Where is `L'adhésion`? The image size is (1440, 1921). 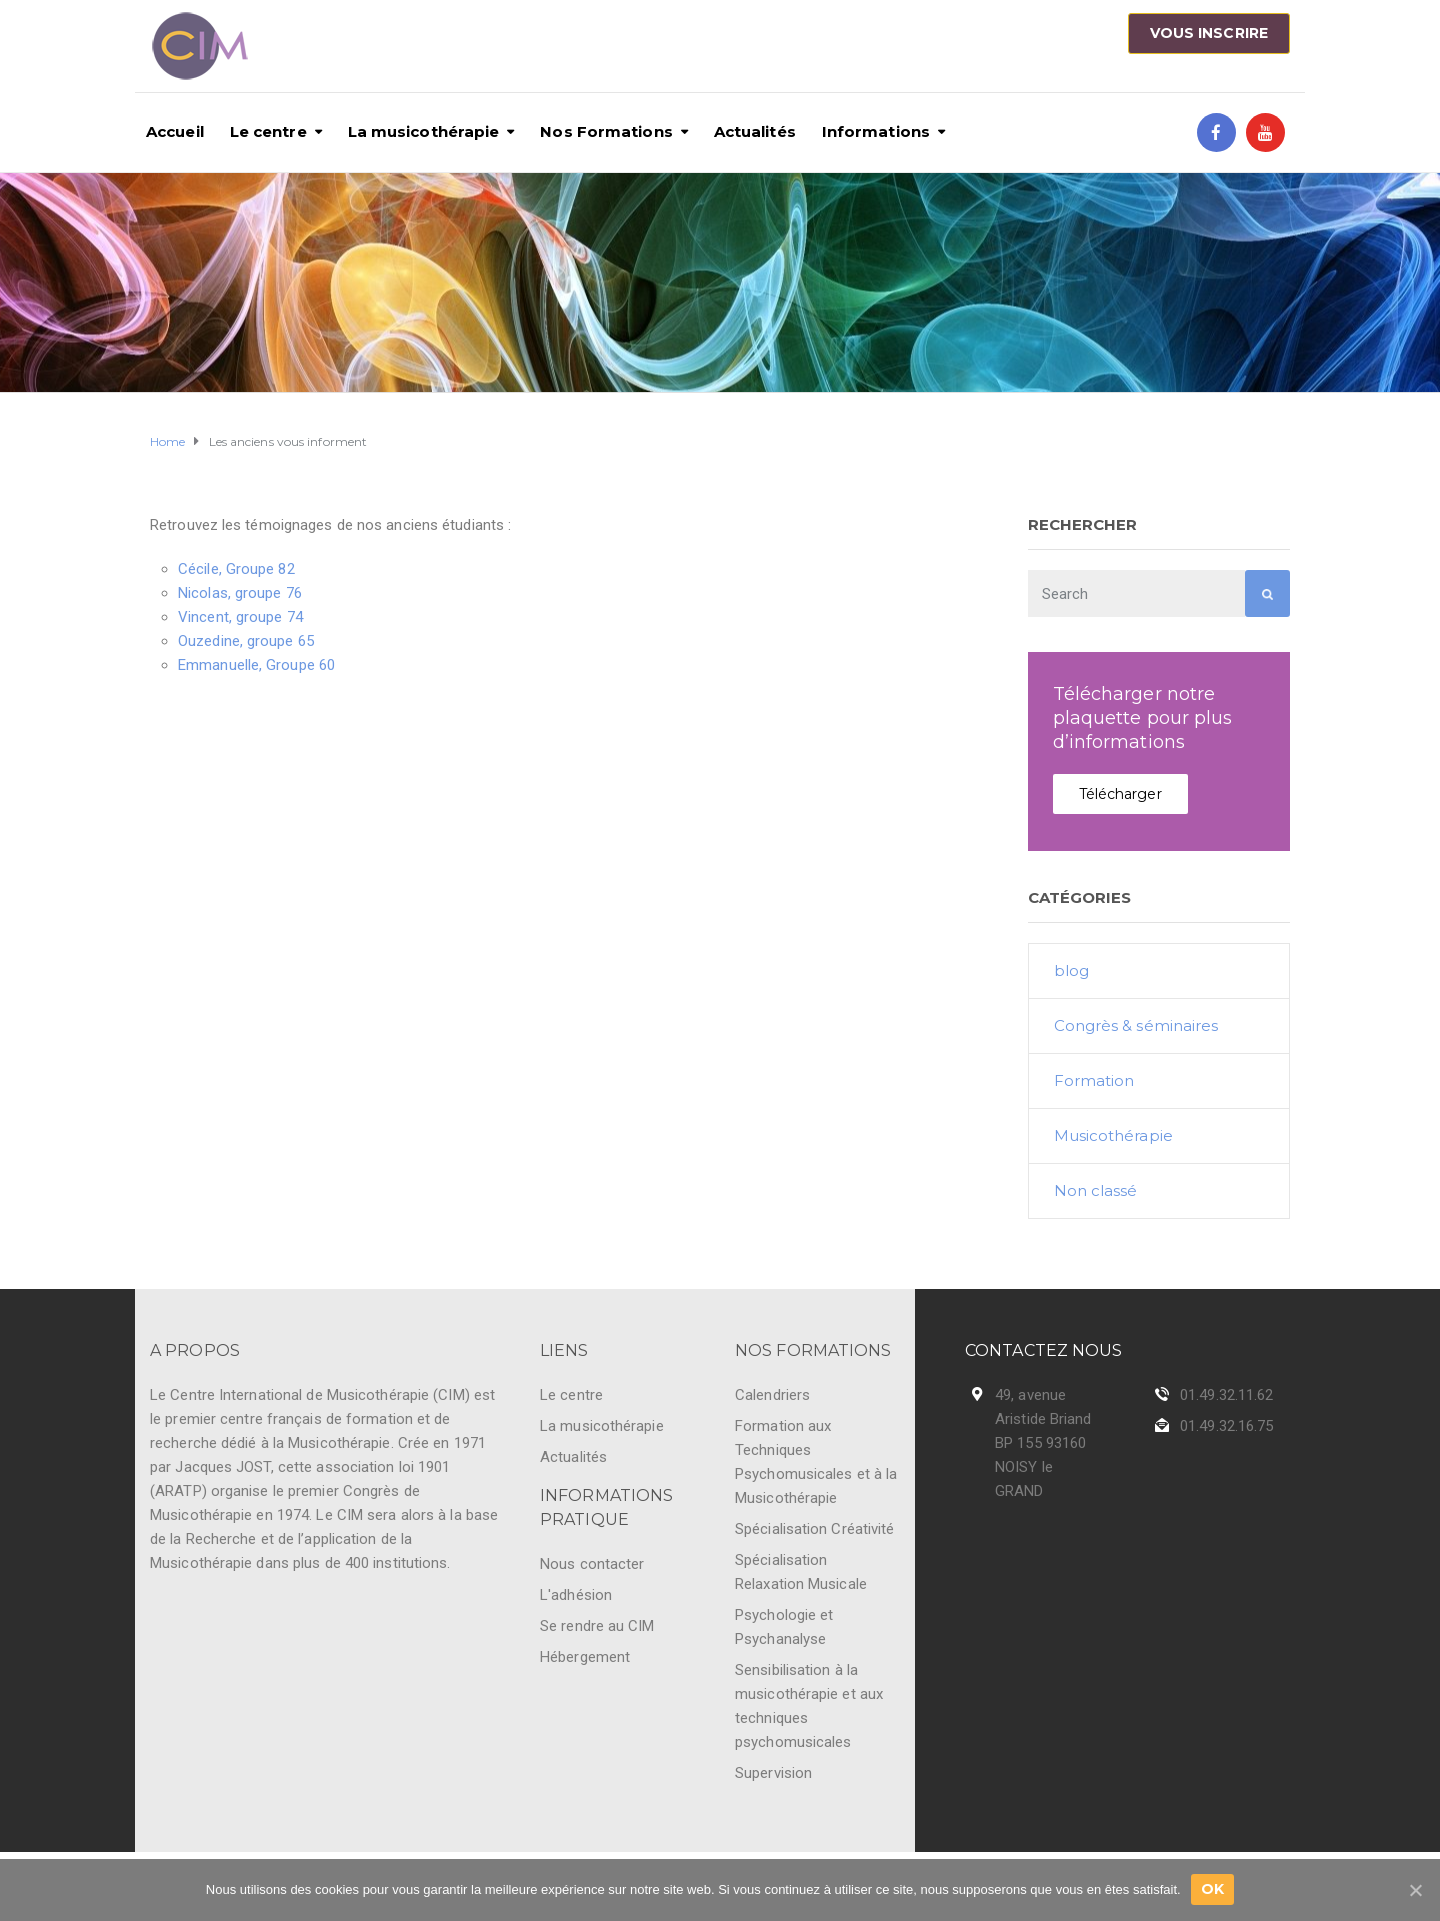 L'adhésion is located at coordinates (576, 1595).